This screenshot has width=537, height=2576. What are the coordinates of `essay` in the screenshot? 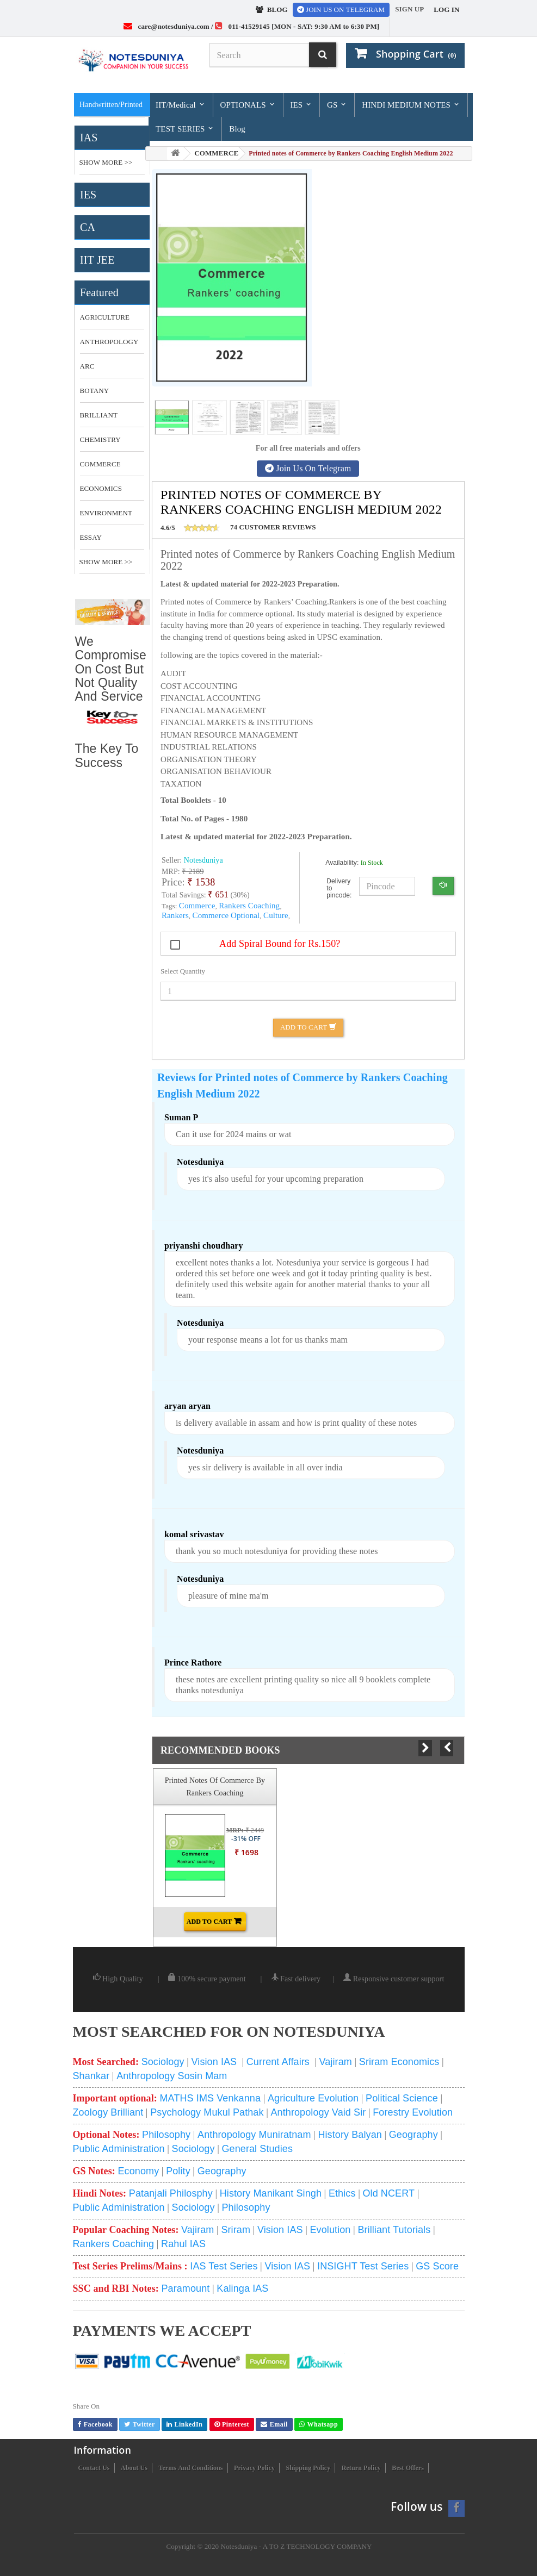 It's located at (91, 537).